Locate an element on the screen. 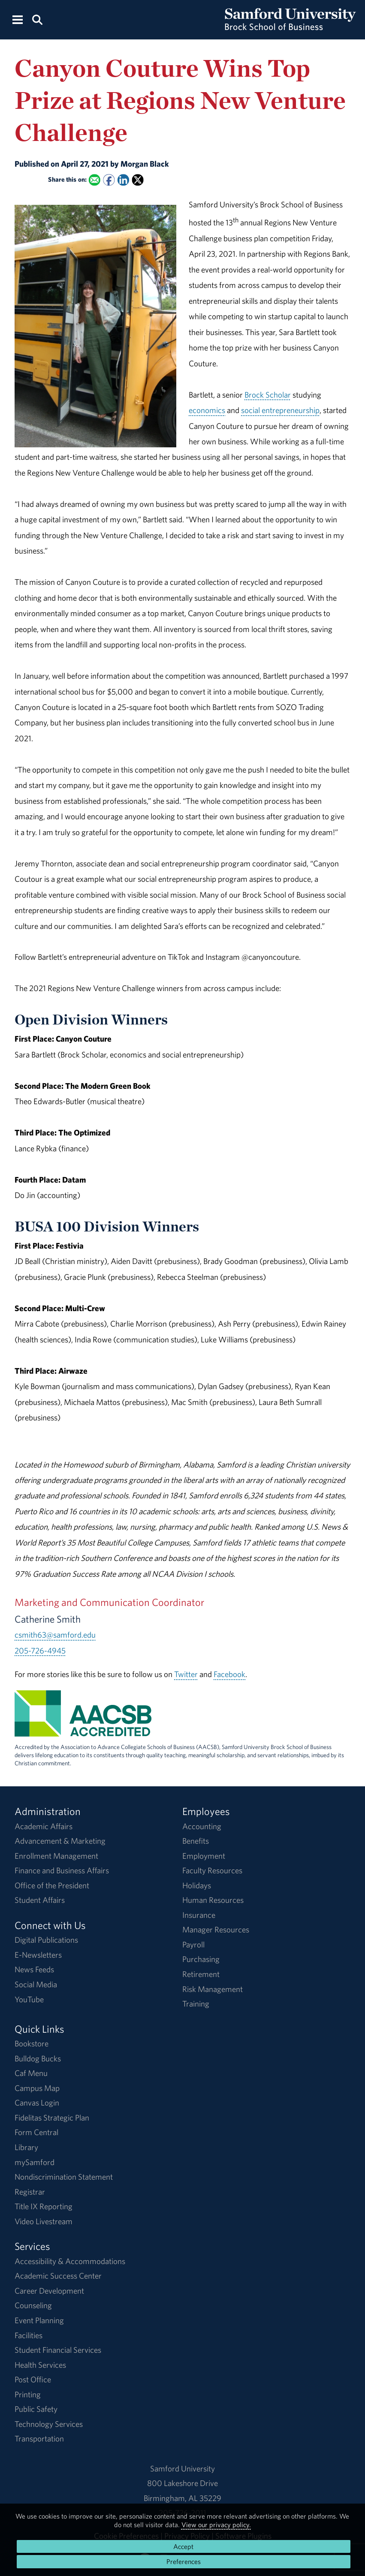  [Share this on Facebook] is located at coordinates (109, 180).